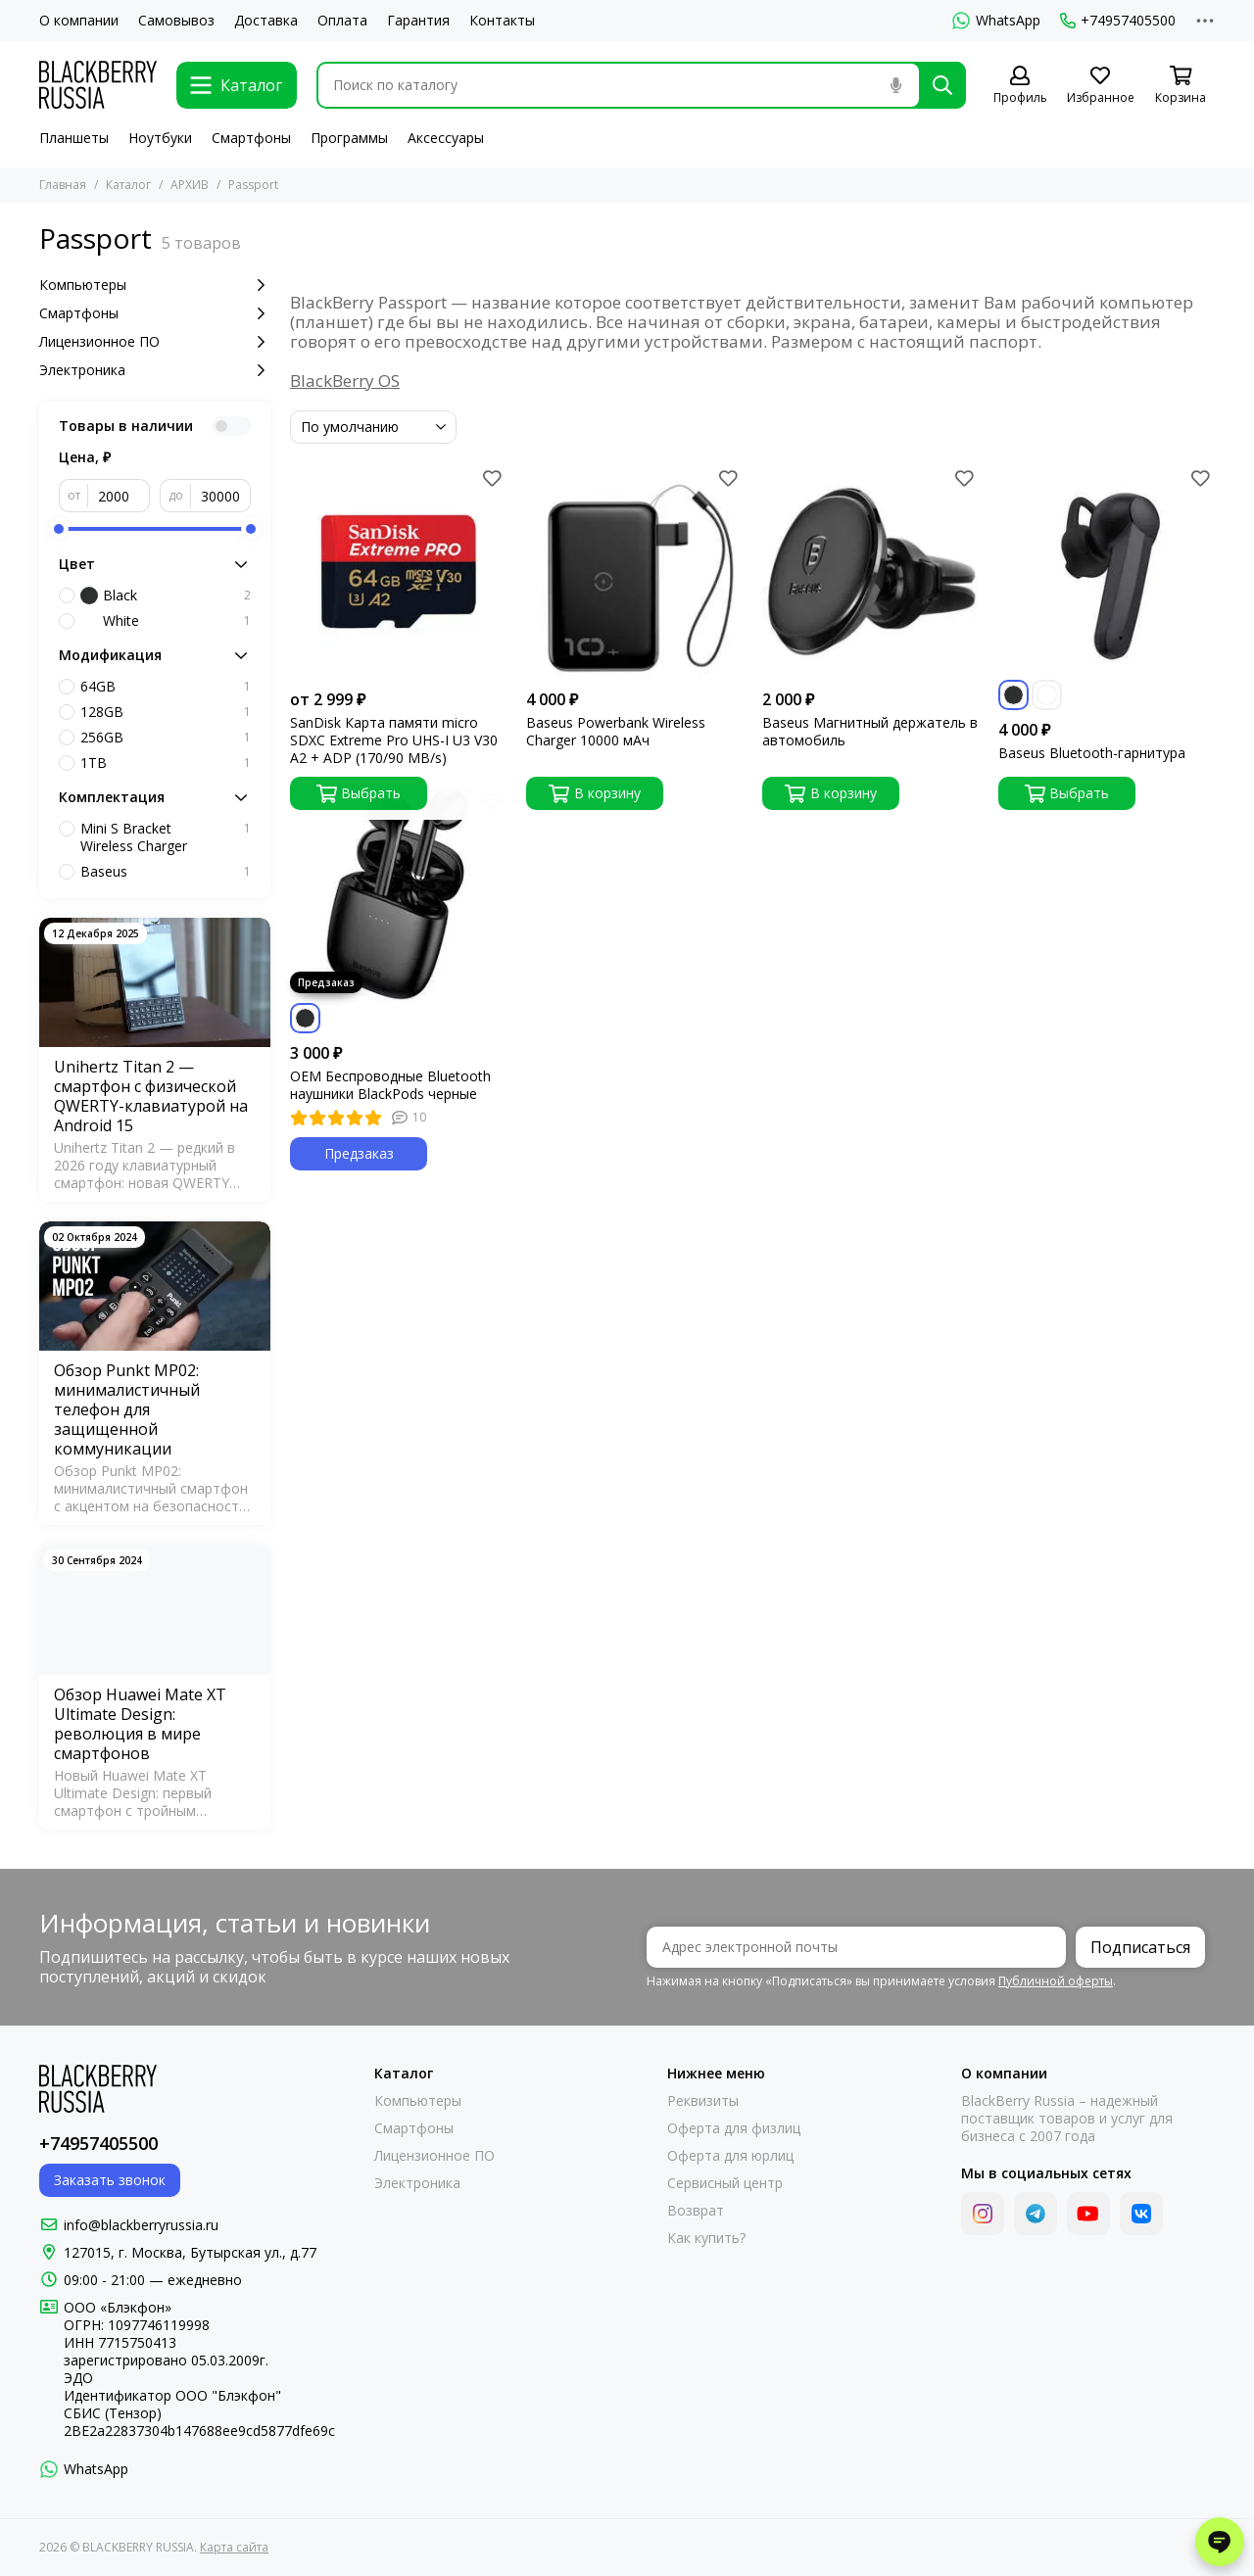 This screenshot has width=1254, height=2576. I want to click on О компании, so click(79, 20).